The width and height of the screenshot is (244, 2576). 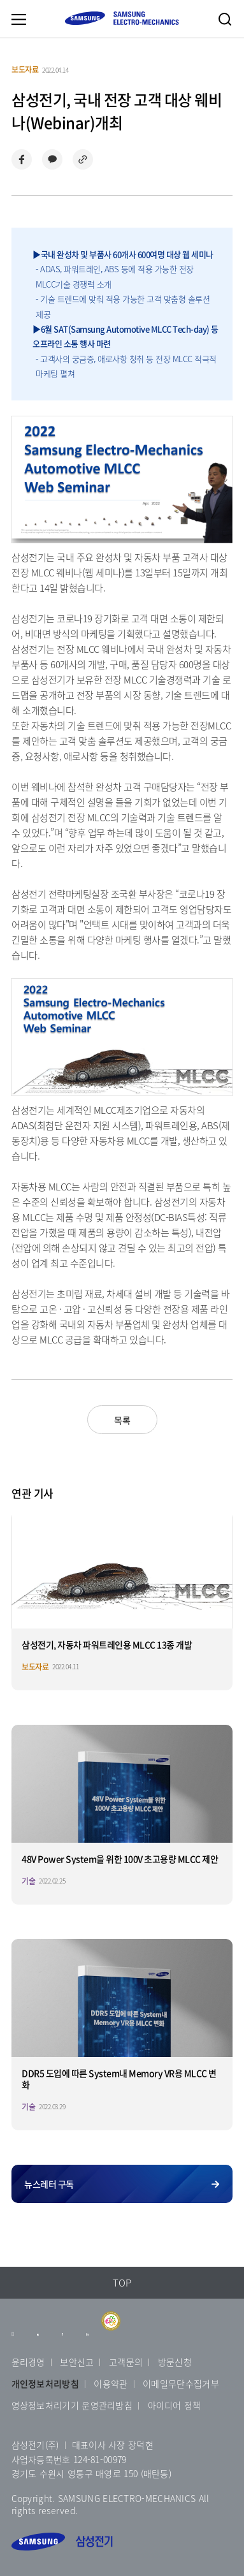 What do you see at coordinates (122, 1420) in the screenshot?
I see `목록` at bounding box center [122, 1420].